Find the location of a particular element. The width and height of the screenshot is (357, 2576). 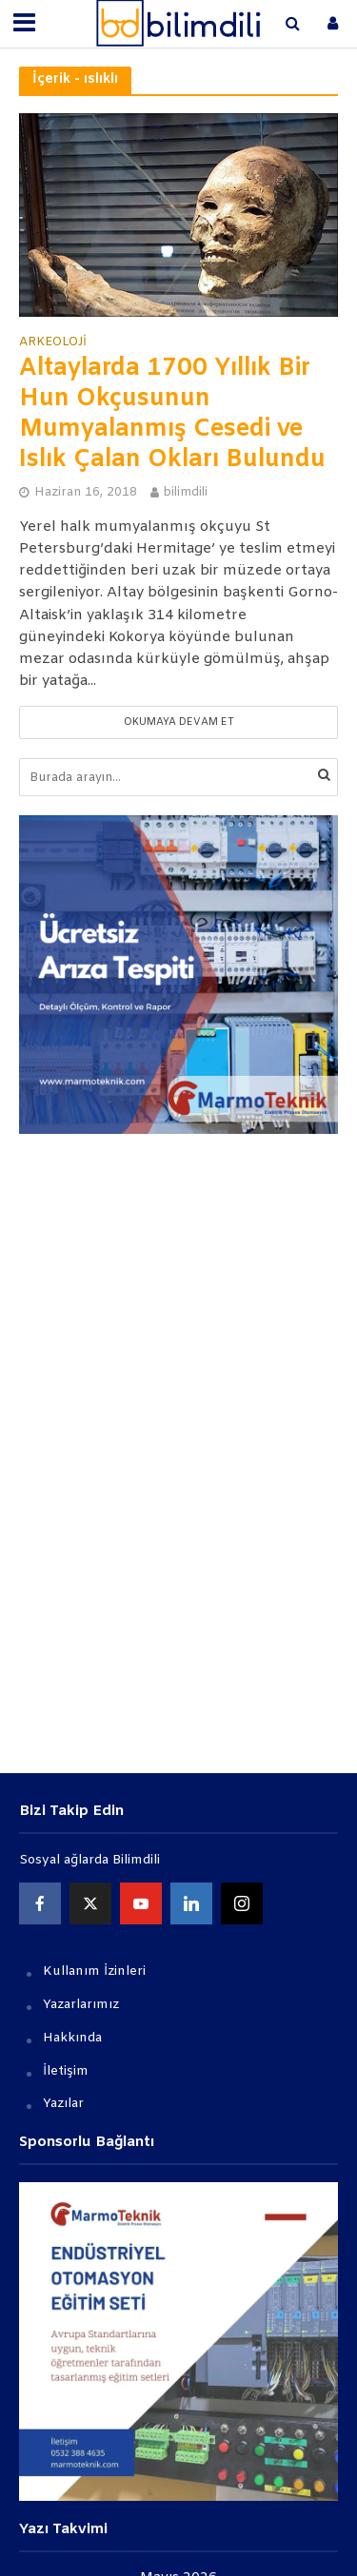

bilimdili is located at coordinates (186, 492).